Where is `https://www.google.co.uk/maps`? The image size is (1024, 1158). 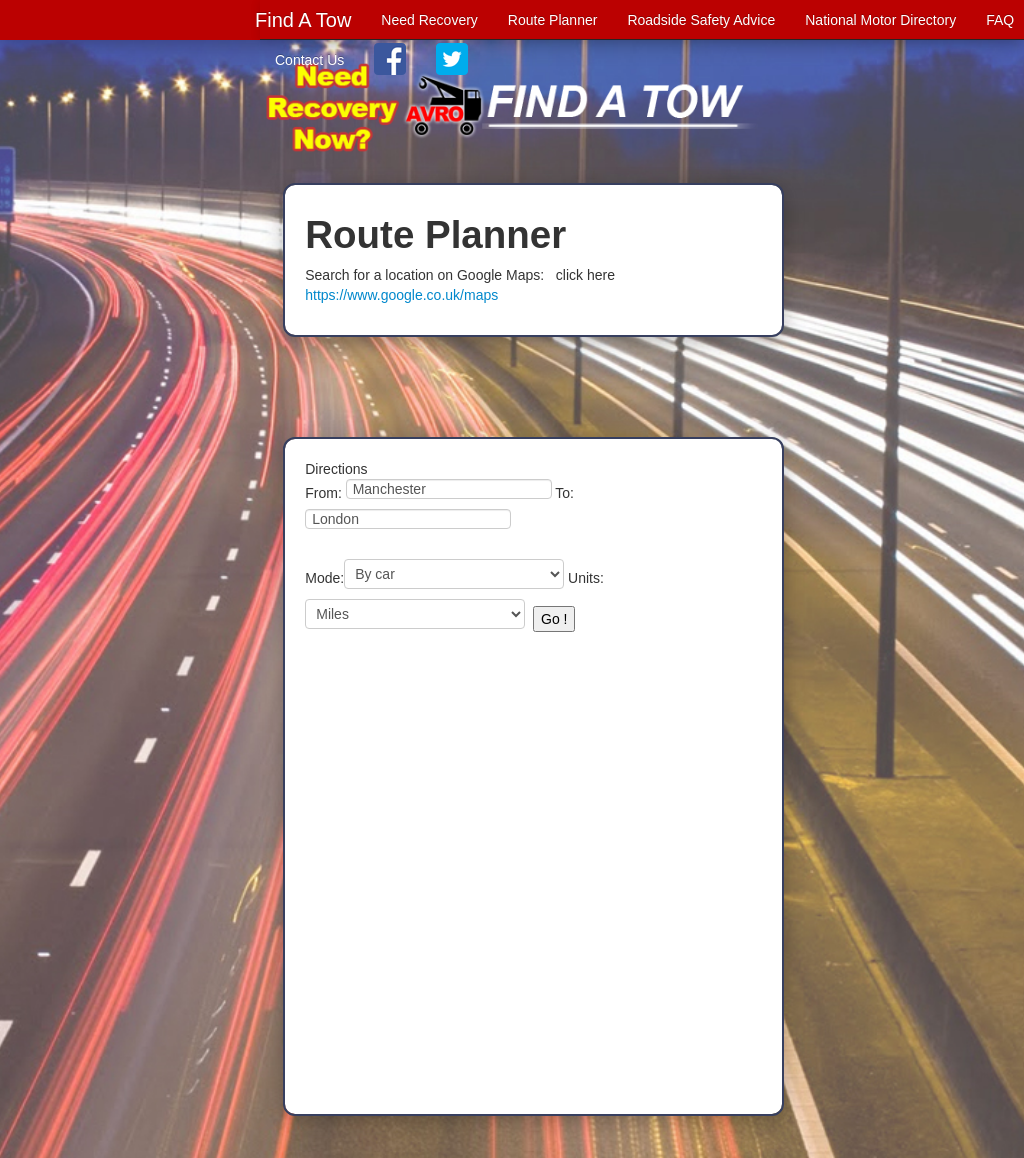
https://www.google.co.uk/maps is located at coordinates (401, 295).